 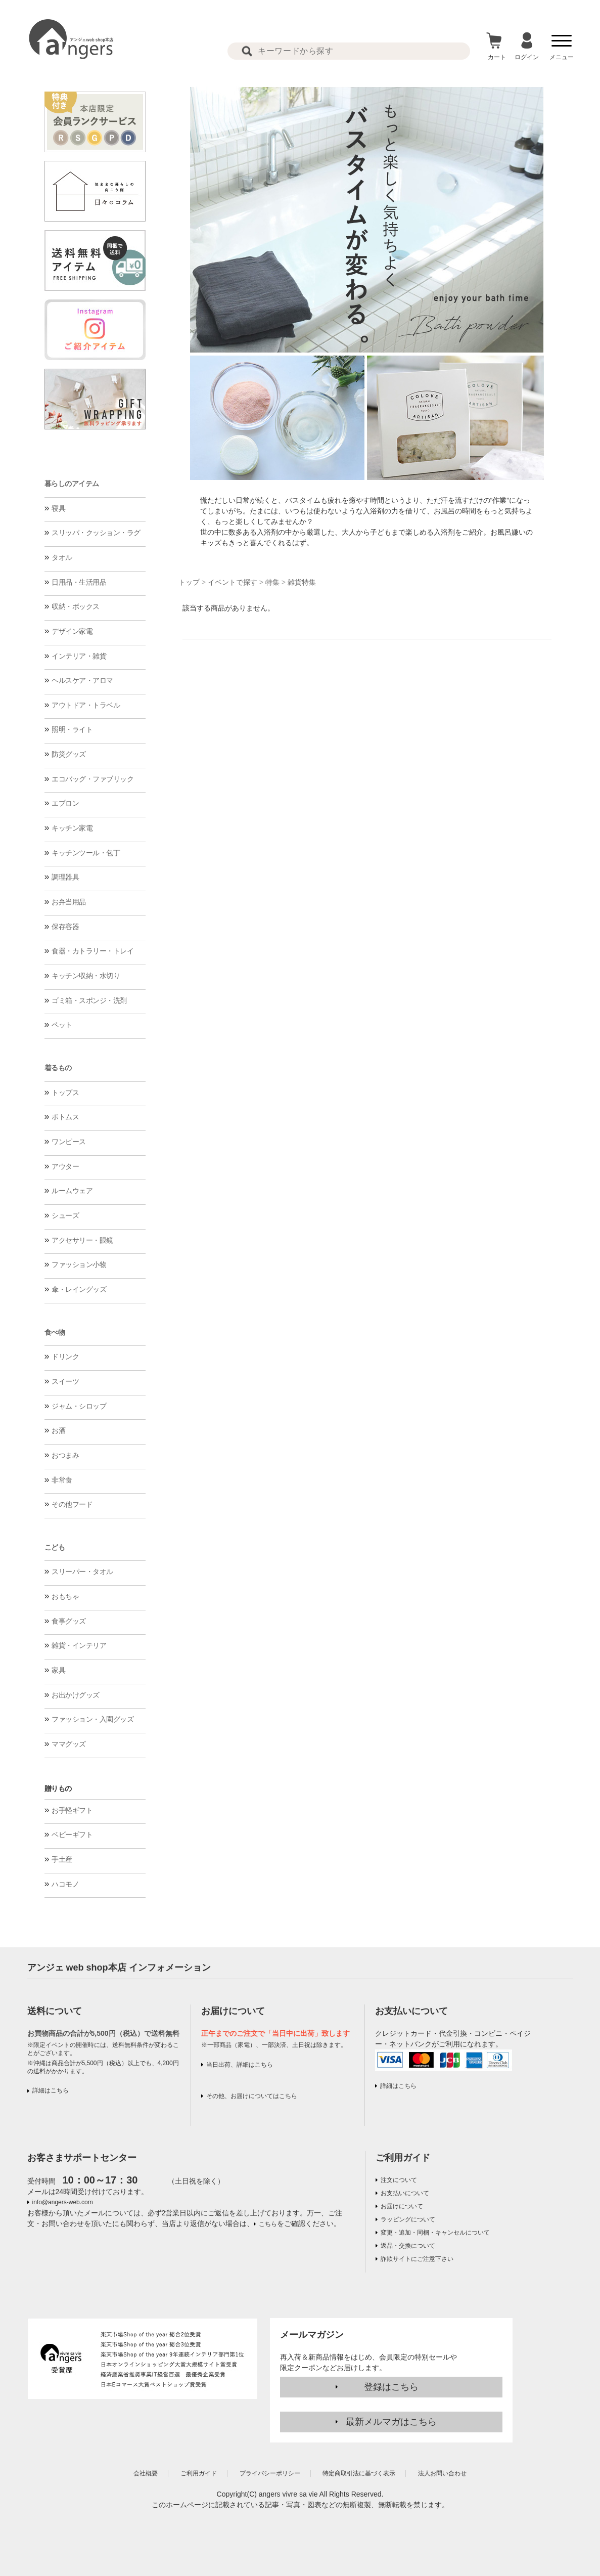 What do you see at coordinates (270, 2473) in the screenshot?
I see `プライバシーポリシー` at bounding box center [270, 2473].